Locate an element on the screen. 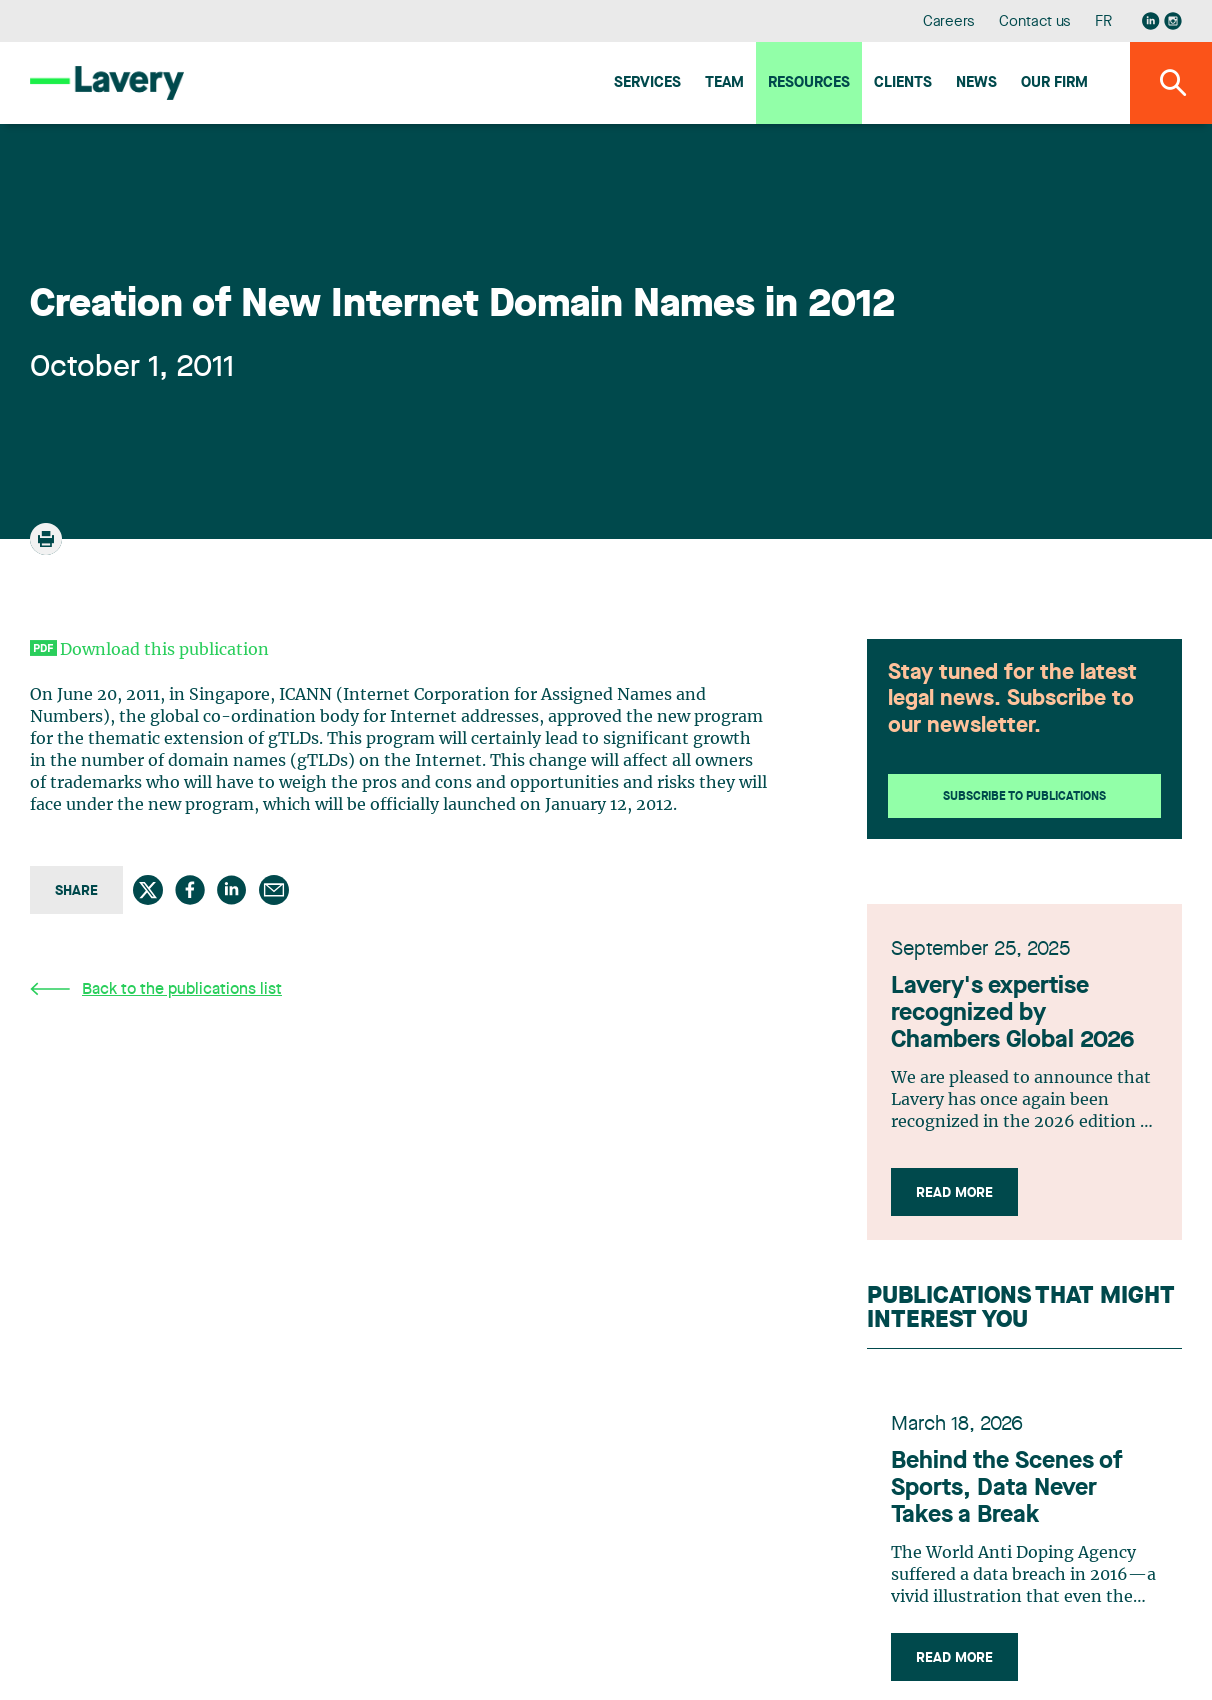 The image size is (1212, 1700). Resources is located at coordinates (809, 83).